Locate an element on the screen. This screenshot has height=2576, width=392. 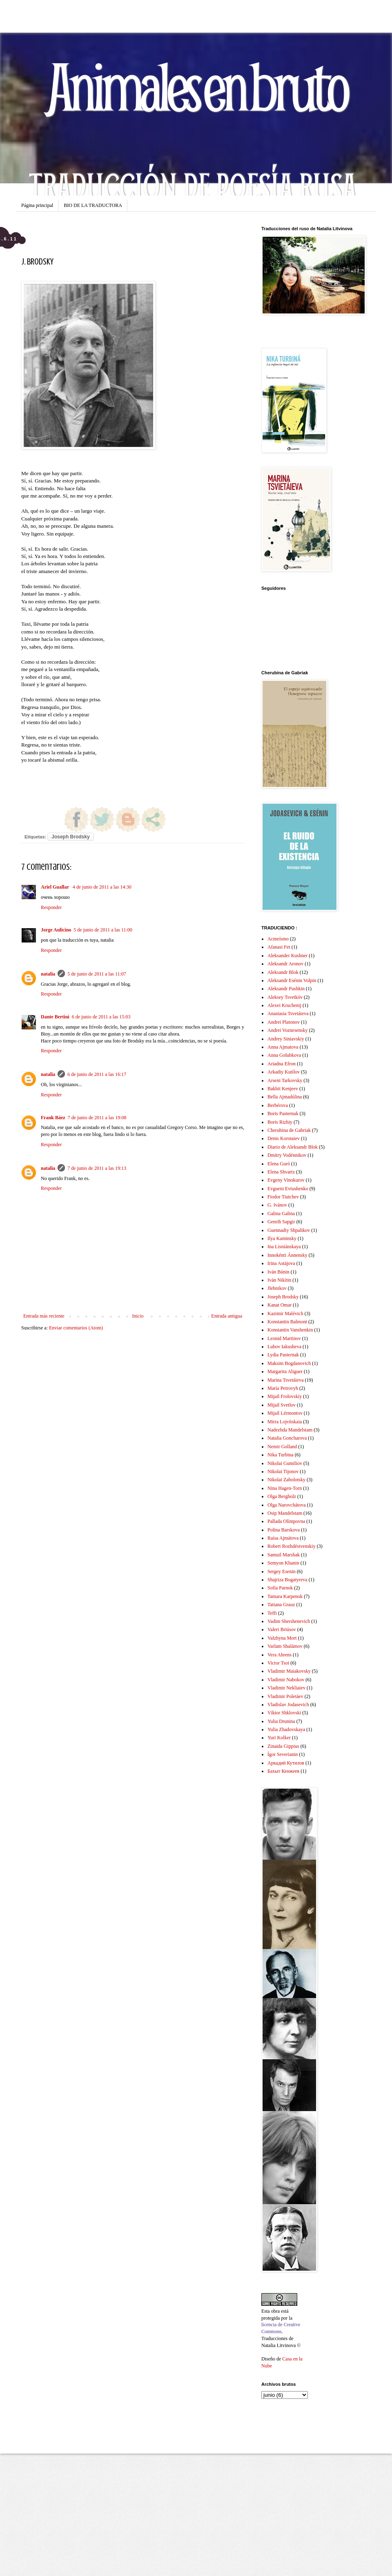
Бахыт Кенжеев is located at coordinates (283, 1771).